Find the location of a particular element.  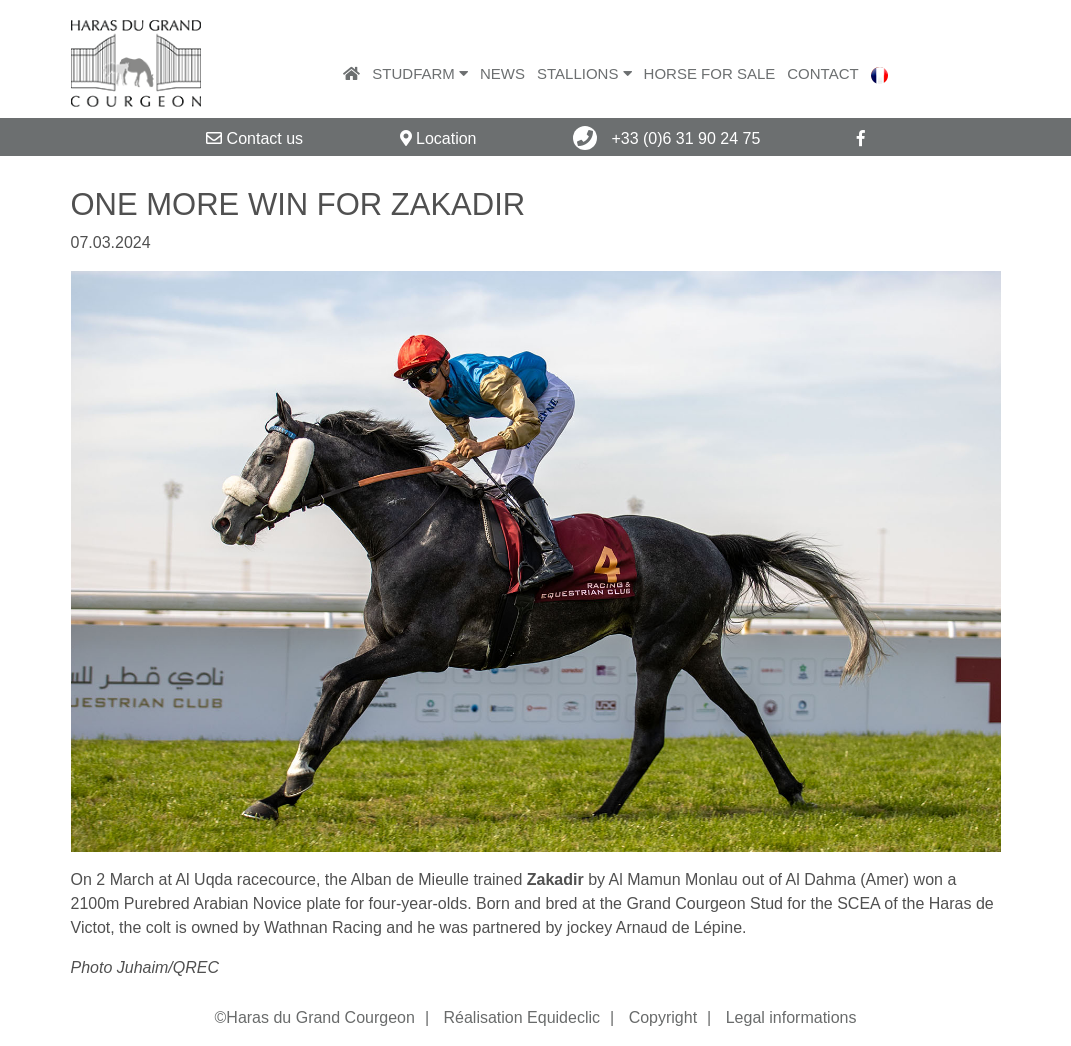

Studfarm [button] is located at coordinates (420, 73).